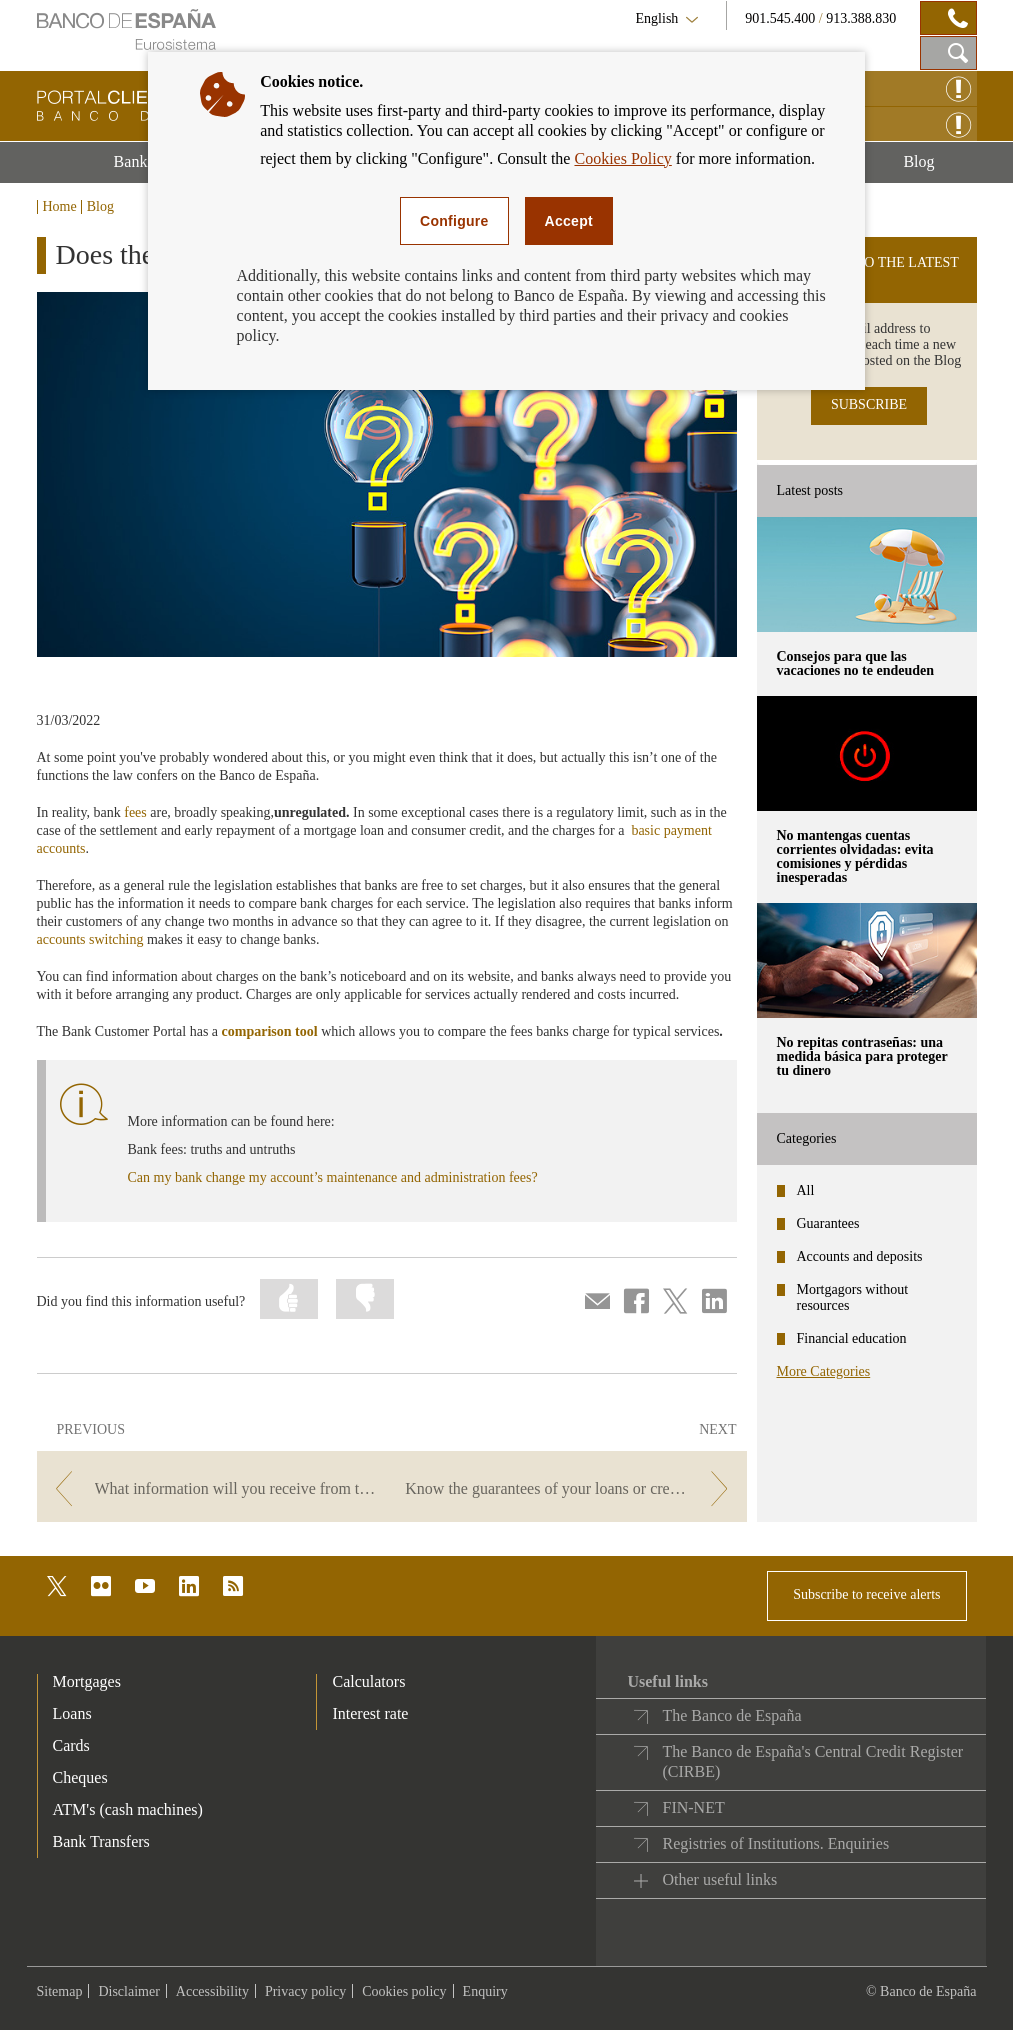  I want to click on Interest rate, so click(370, 1713).